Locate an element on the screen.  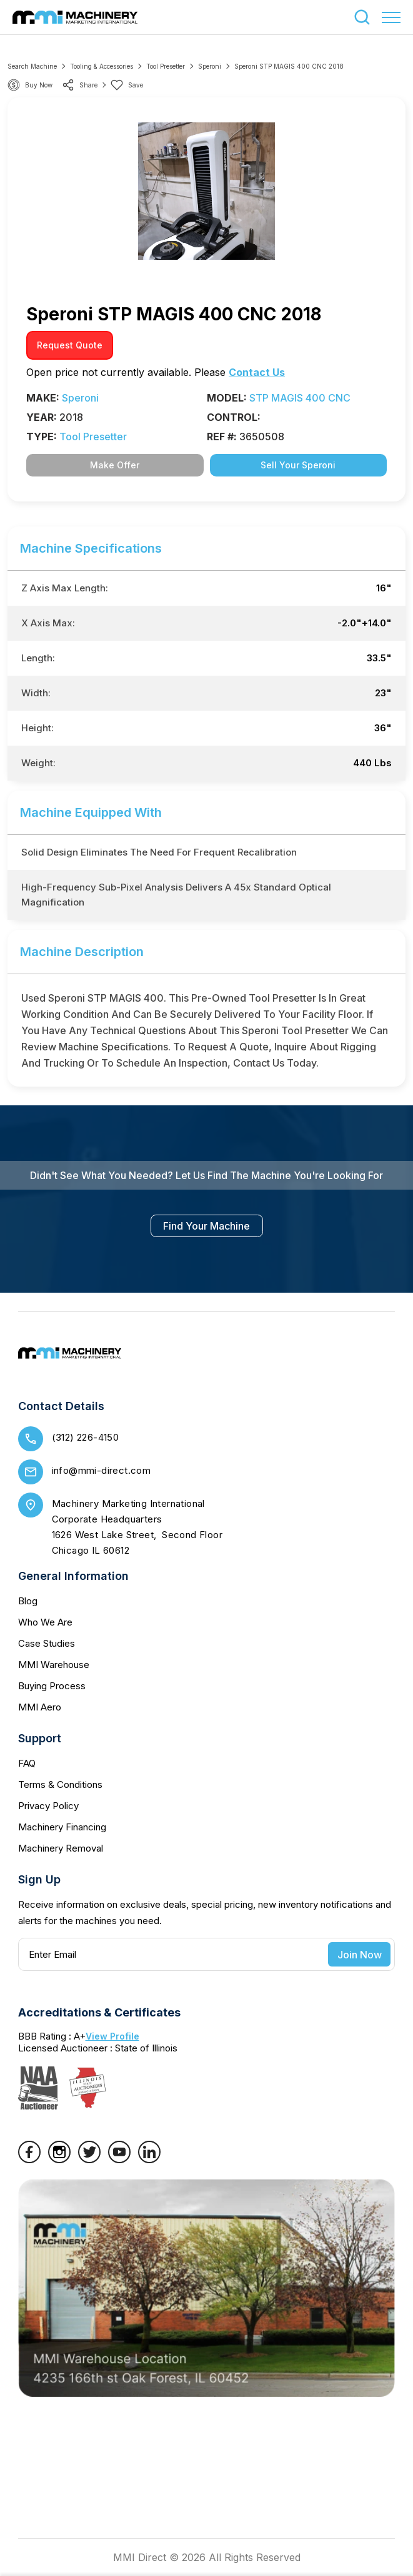
Speroni is located at coordinates (209, 66).